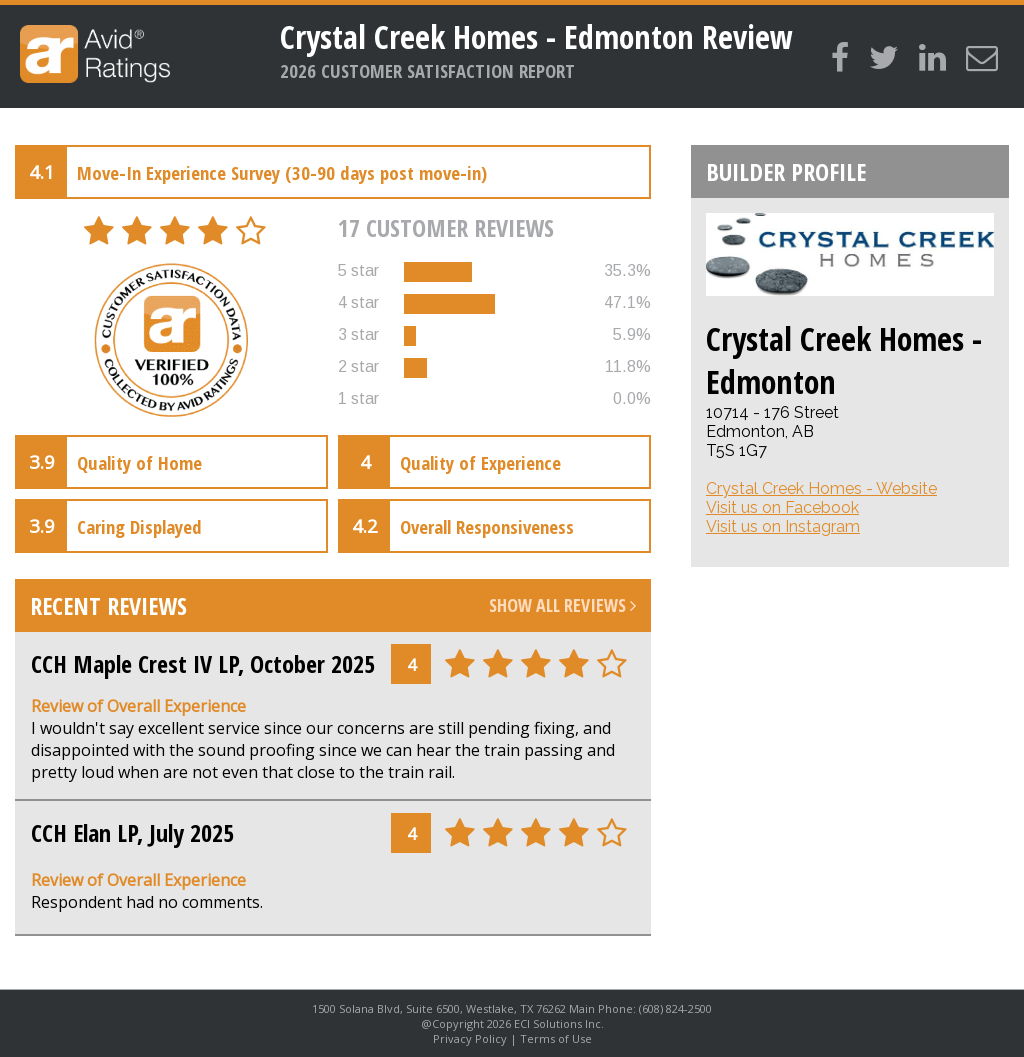 The width and height of the screenshot is (1024, 1057). What do you see at coordinates (782, 507) in the screenshot?
I see `Visit us on Facebook` at bounding box center [782, 507].